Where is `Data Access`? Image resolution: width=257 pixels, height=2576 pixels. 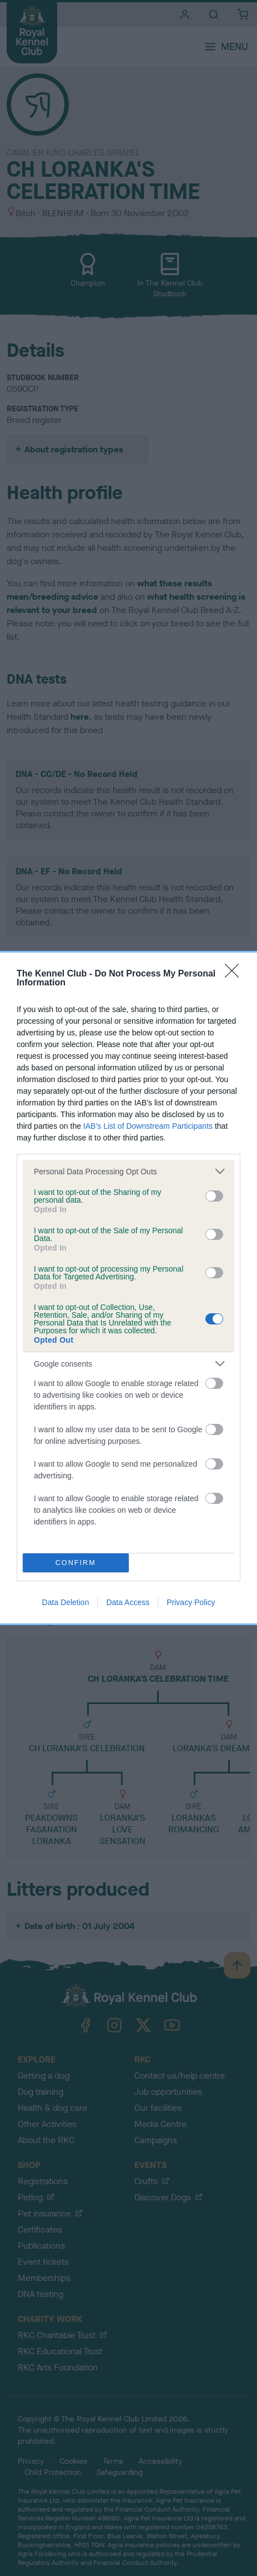 Data Access is located at coordinates (127, 1602).